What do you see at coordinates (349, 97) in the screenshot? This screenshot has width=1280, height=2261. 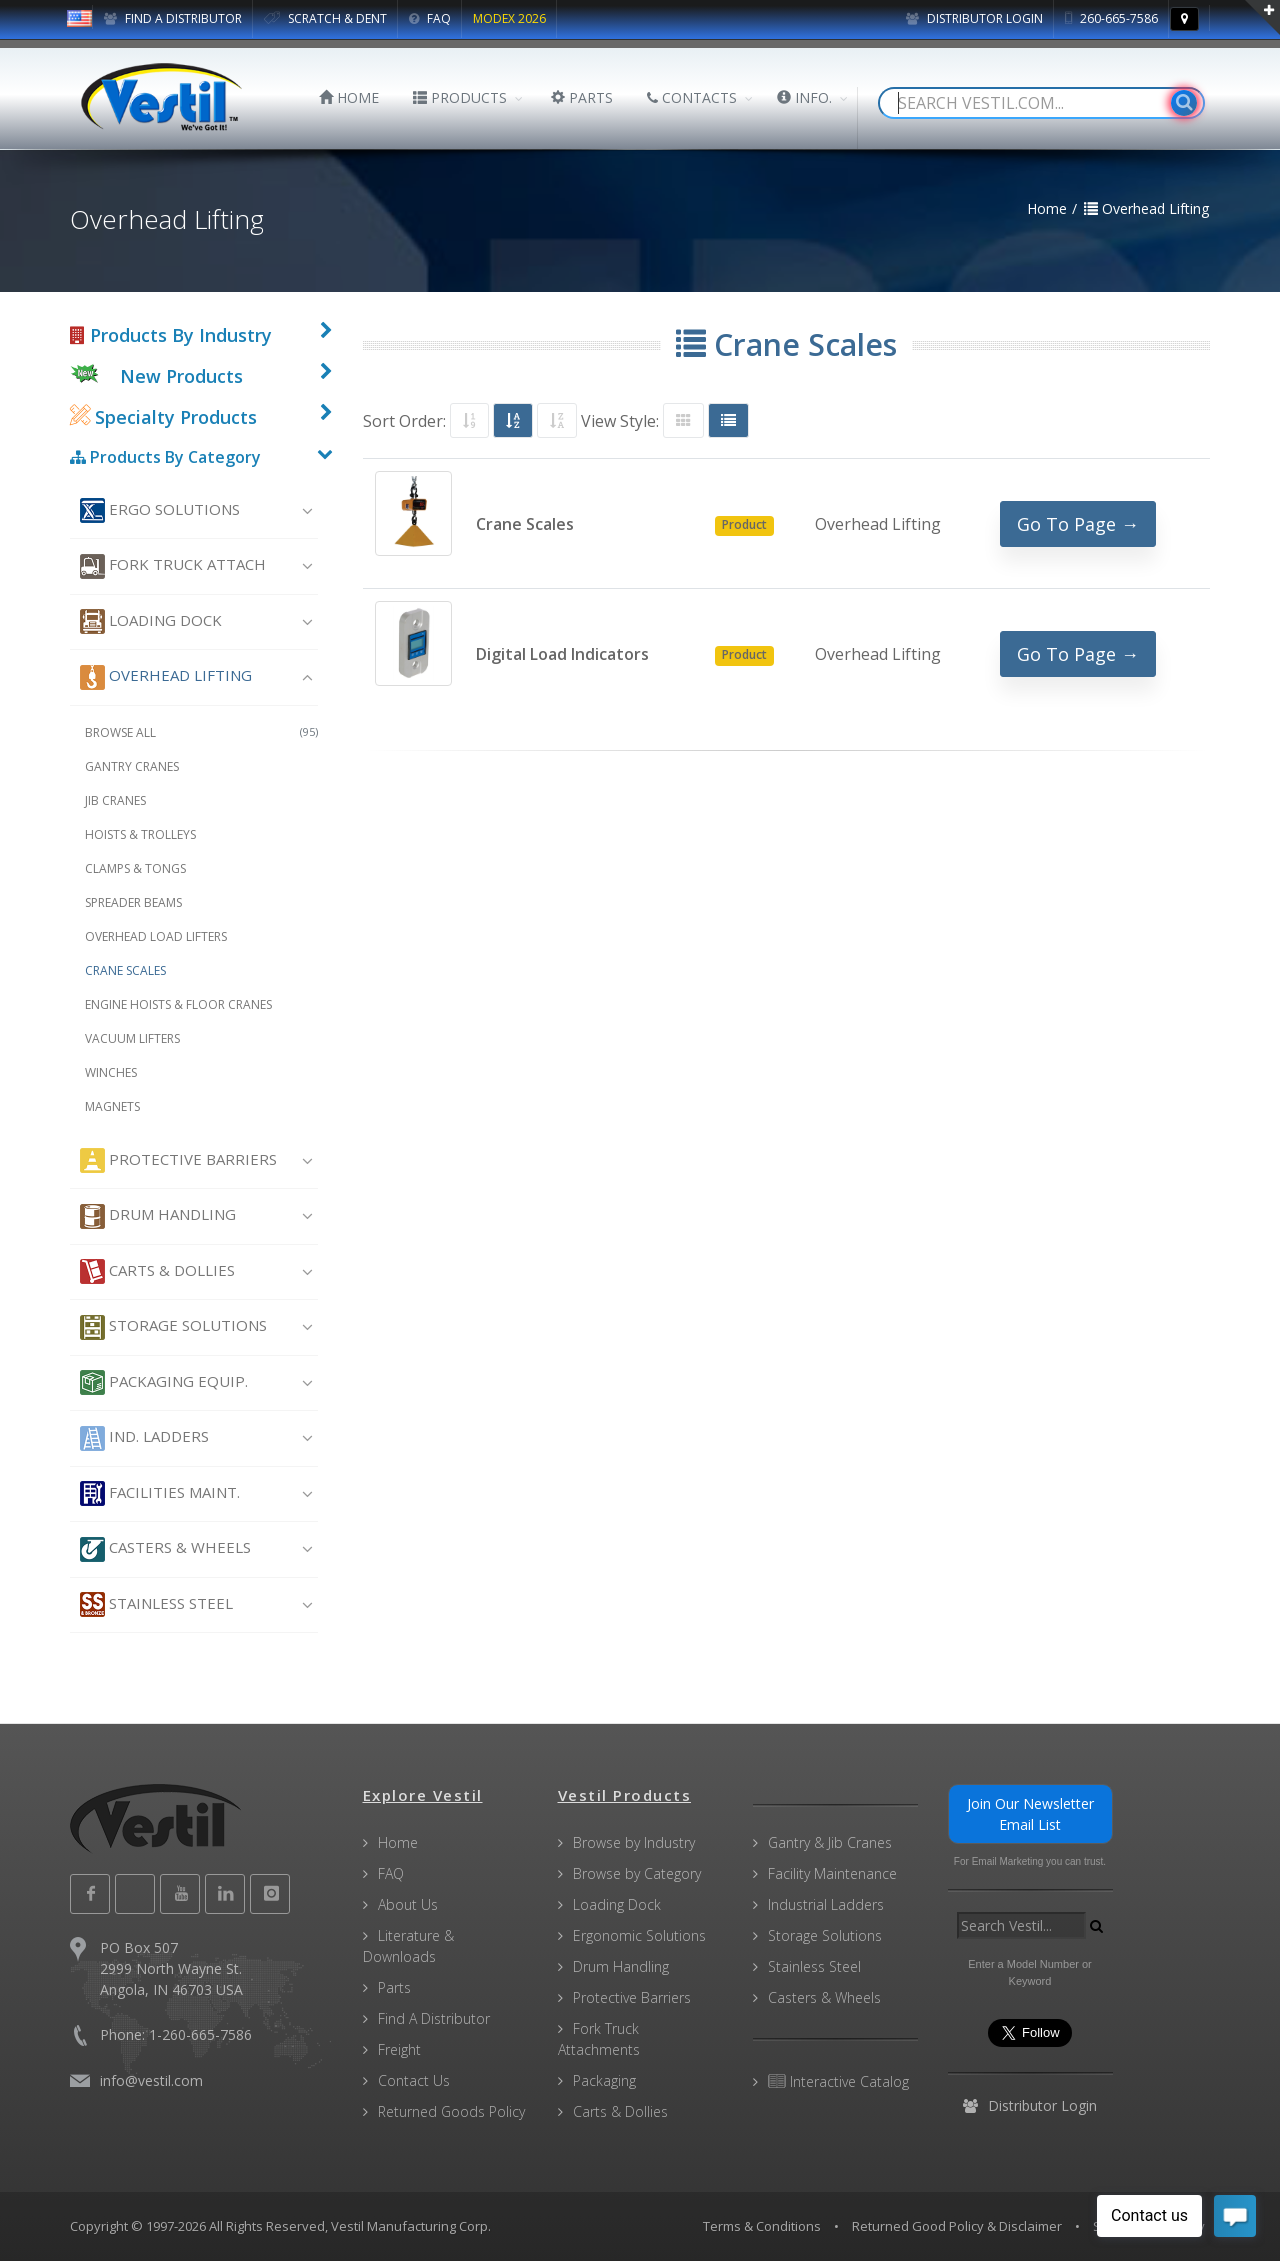 I see `HOME` at bounding box center [349, 97].